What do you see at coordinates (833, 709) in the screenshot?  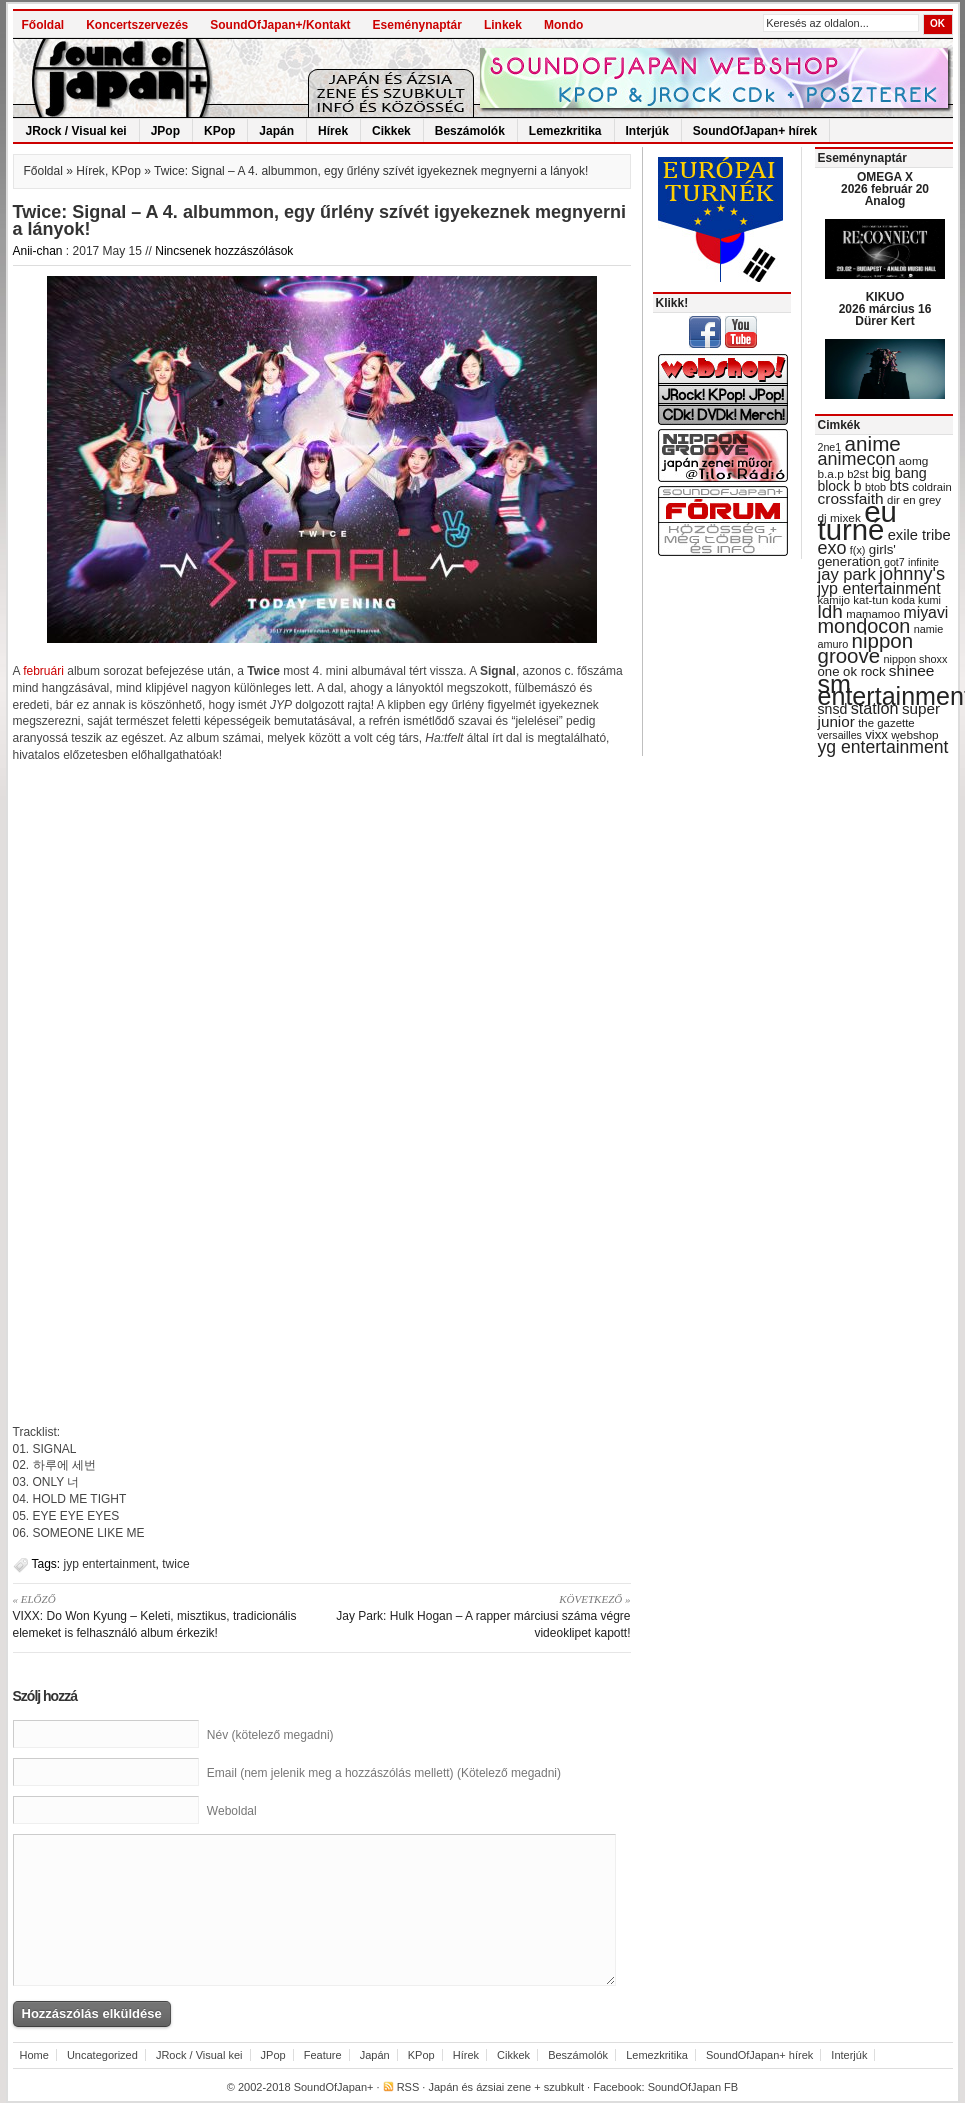 I see `snsd [snsd (42 items)]` at bounding box center [833, 709].